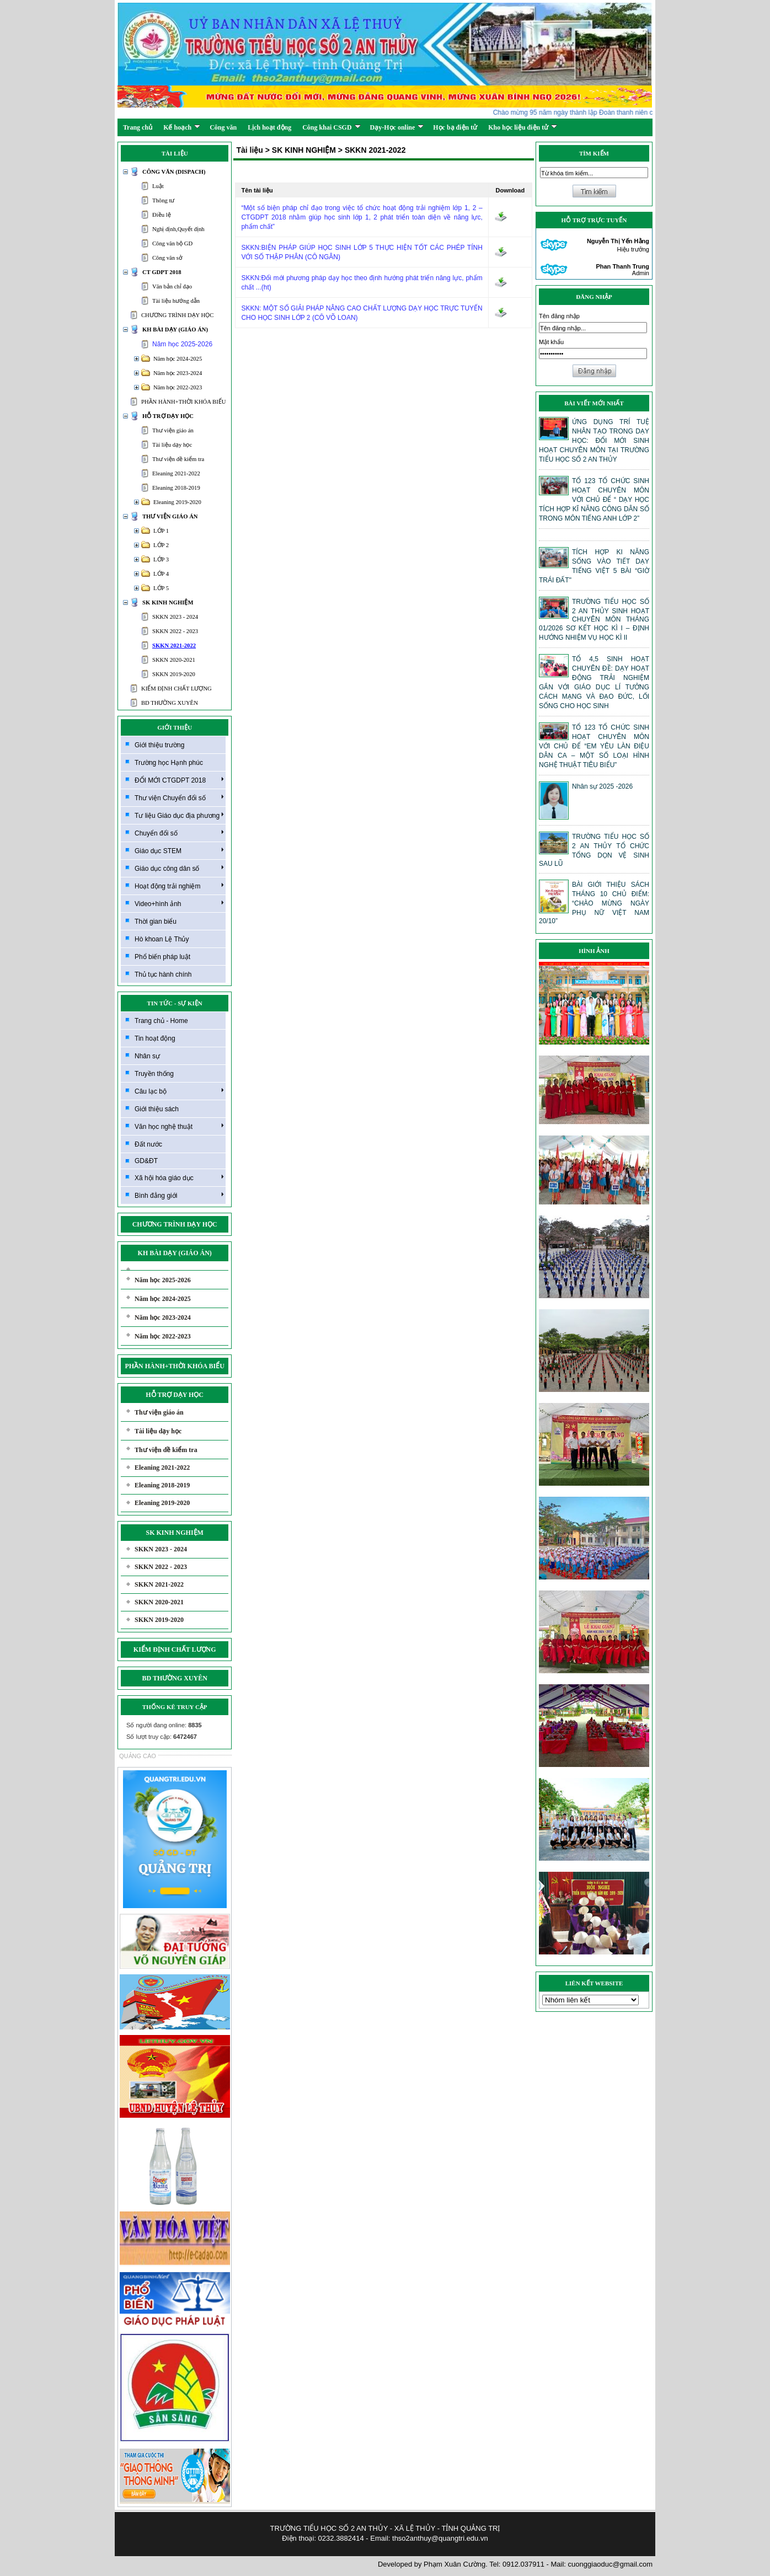  I want to click on SKKN 2019-2020, so click(173, 674).